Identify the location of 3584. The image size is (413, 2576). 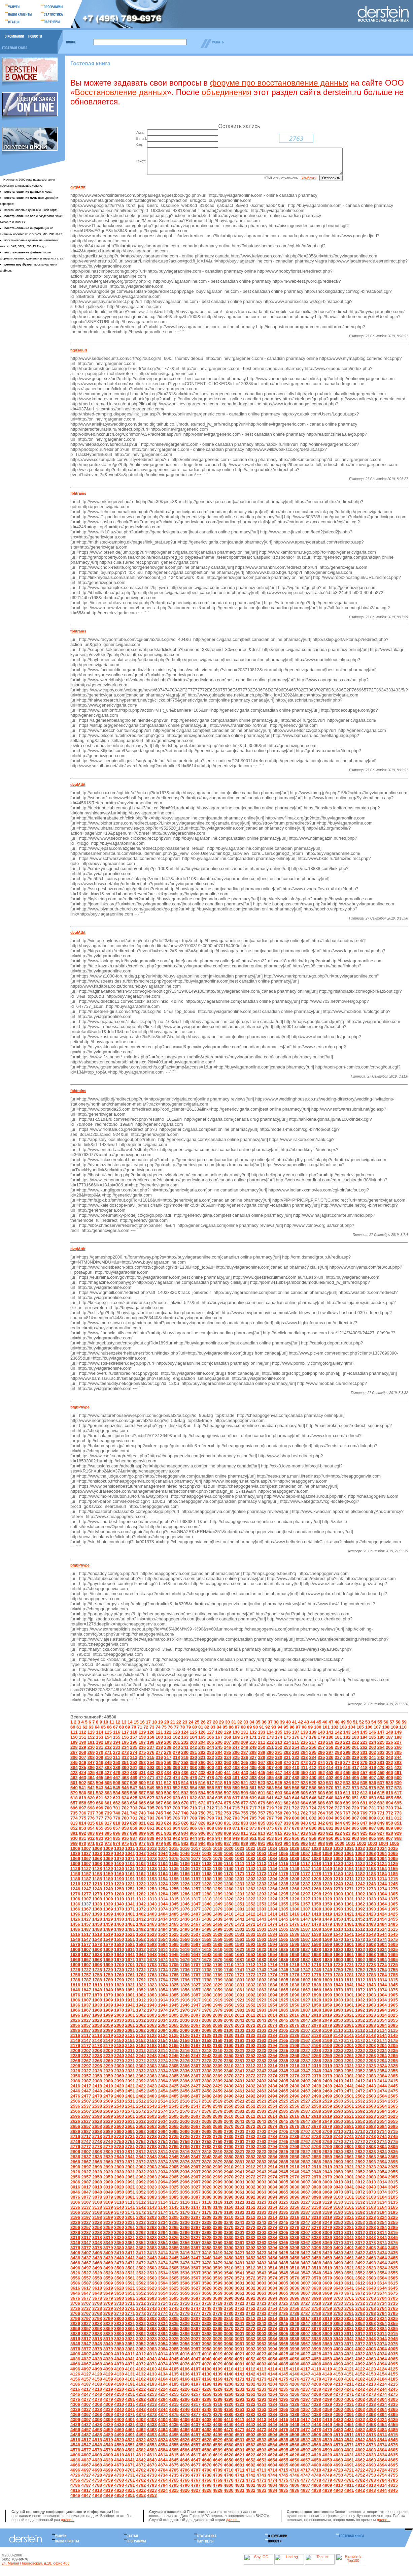
(382, 2283).